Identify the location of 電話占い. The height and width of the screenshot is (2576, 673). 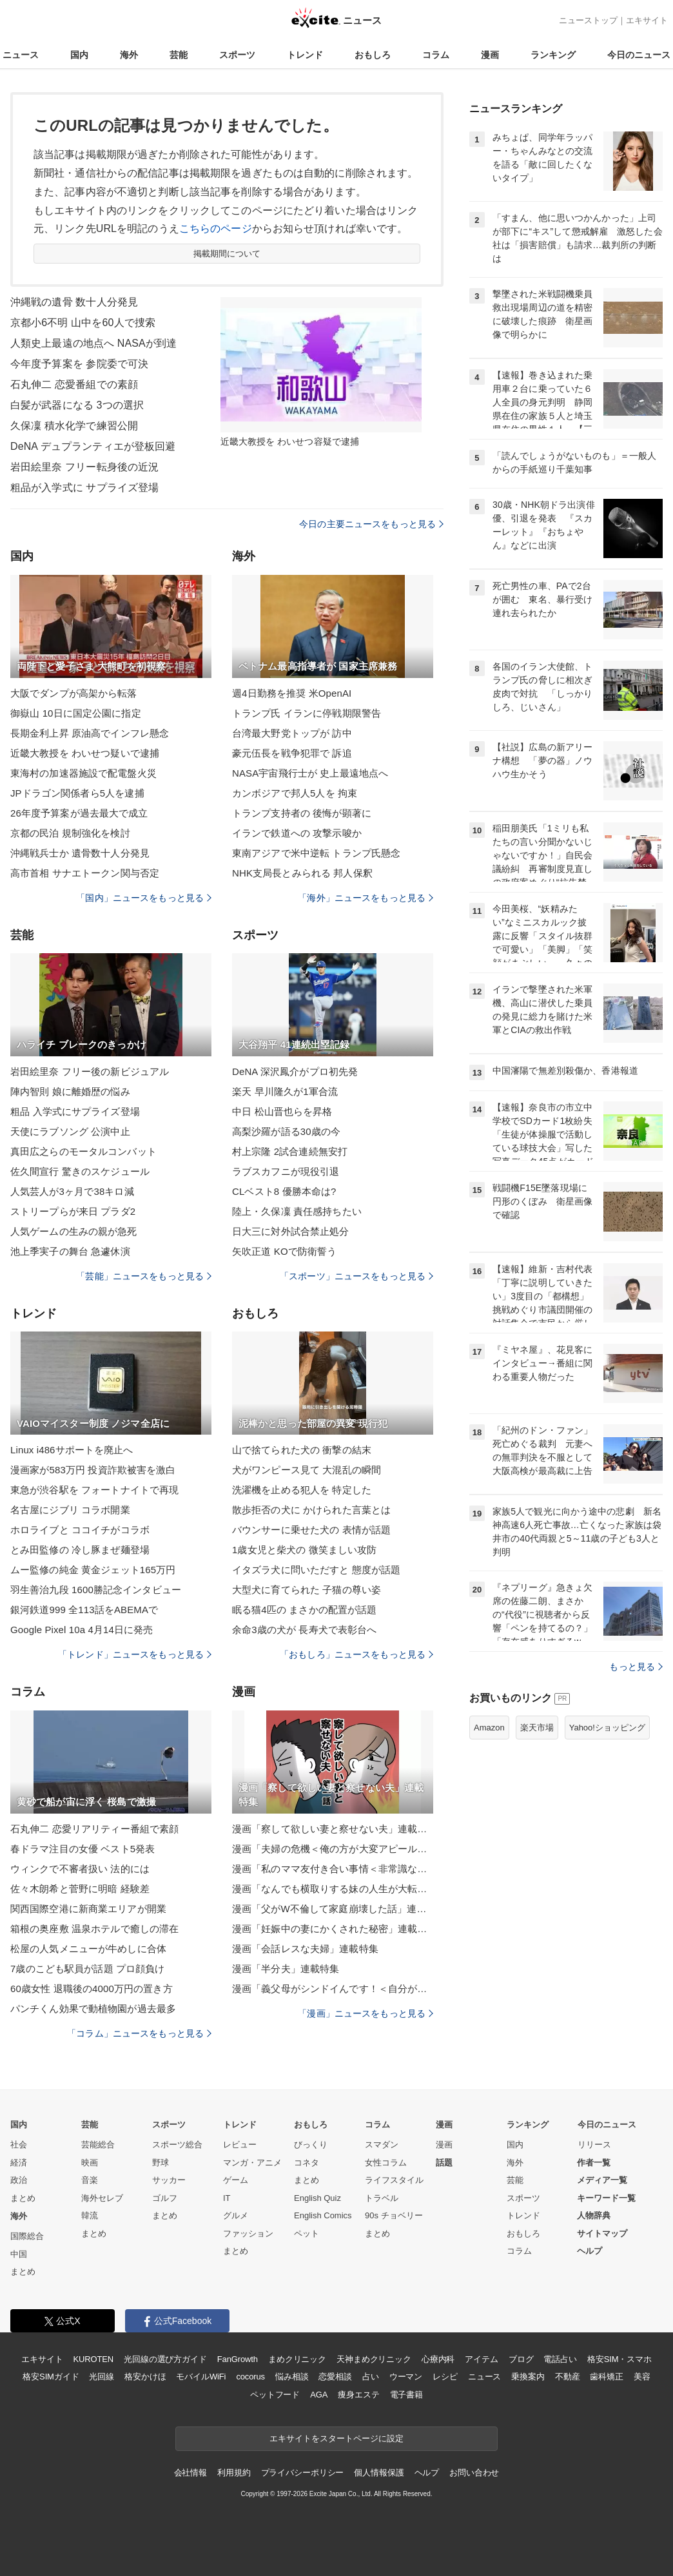
(559, 2359).